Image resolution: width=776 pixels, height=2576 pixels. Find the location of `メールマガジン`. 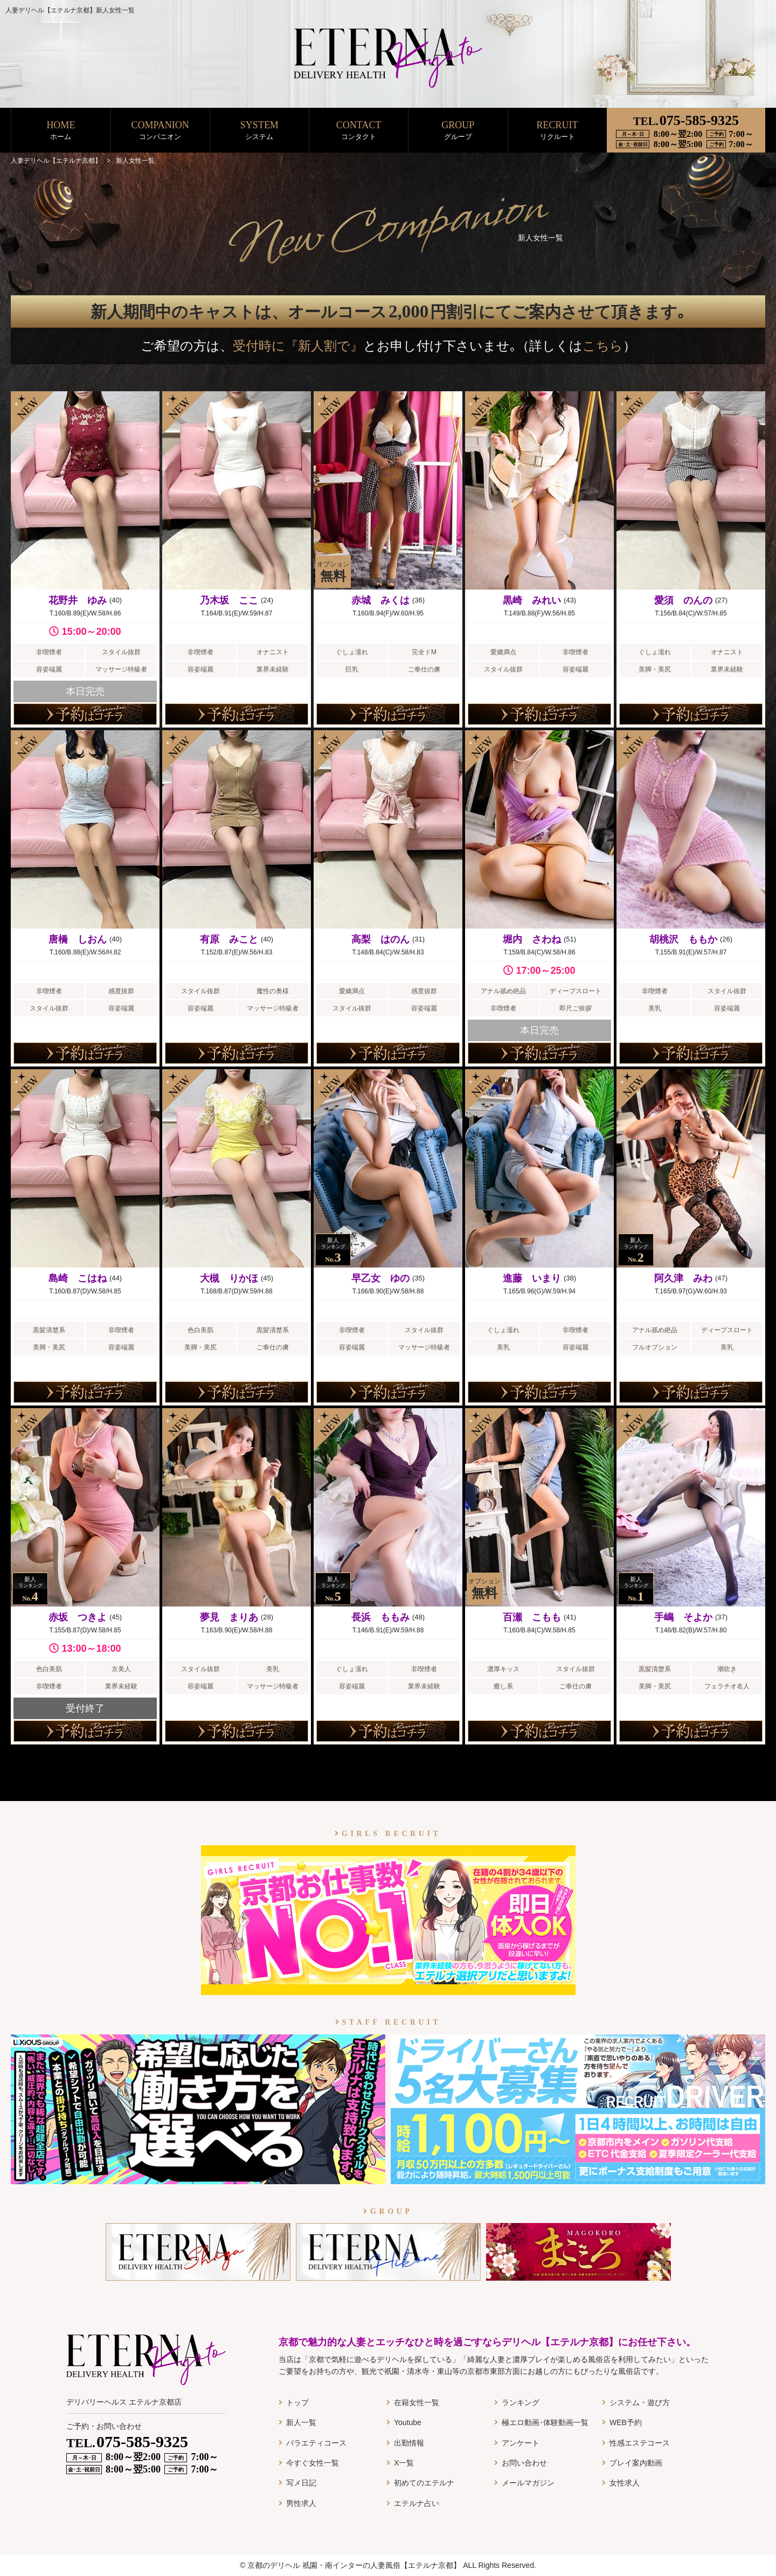

メールマガジン is located at coordinates (528, 2482).